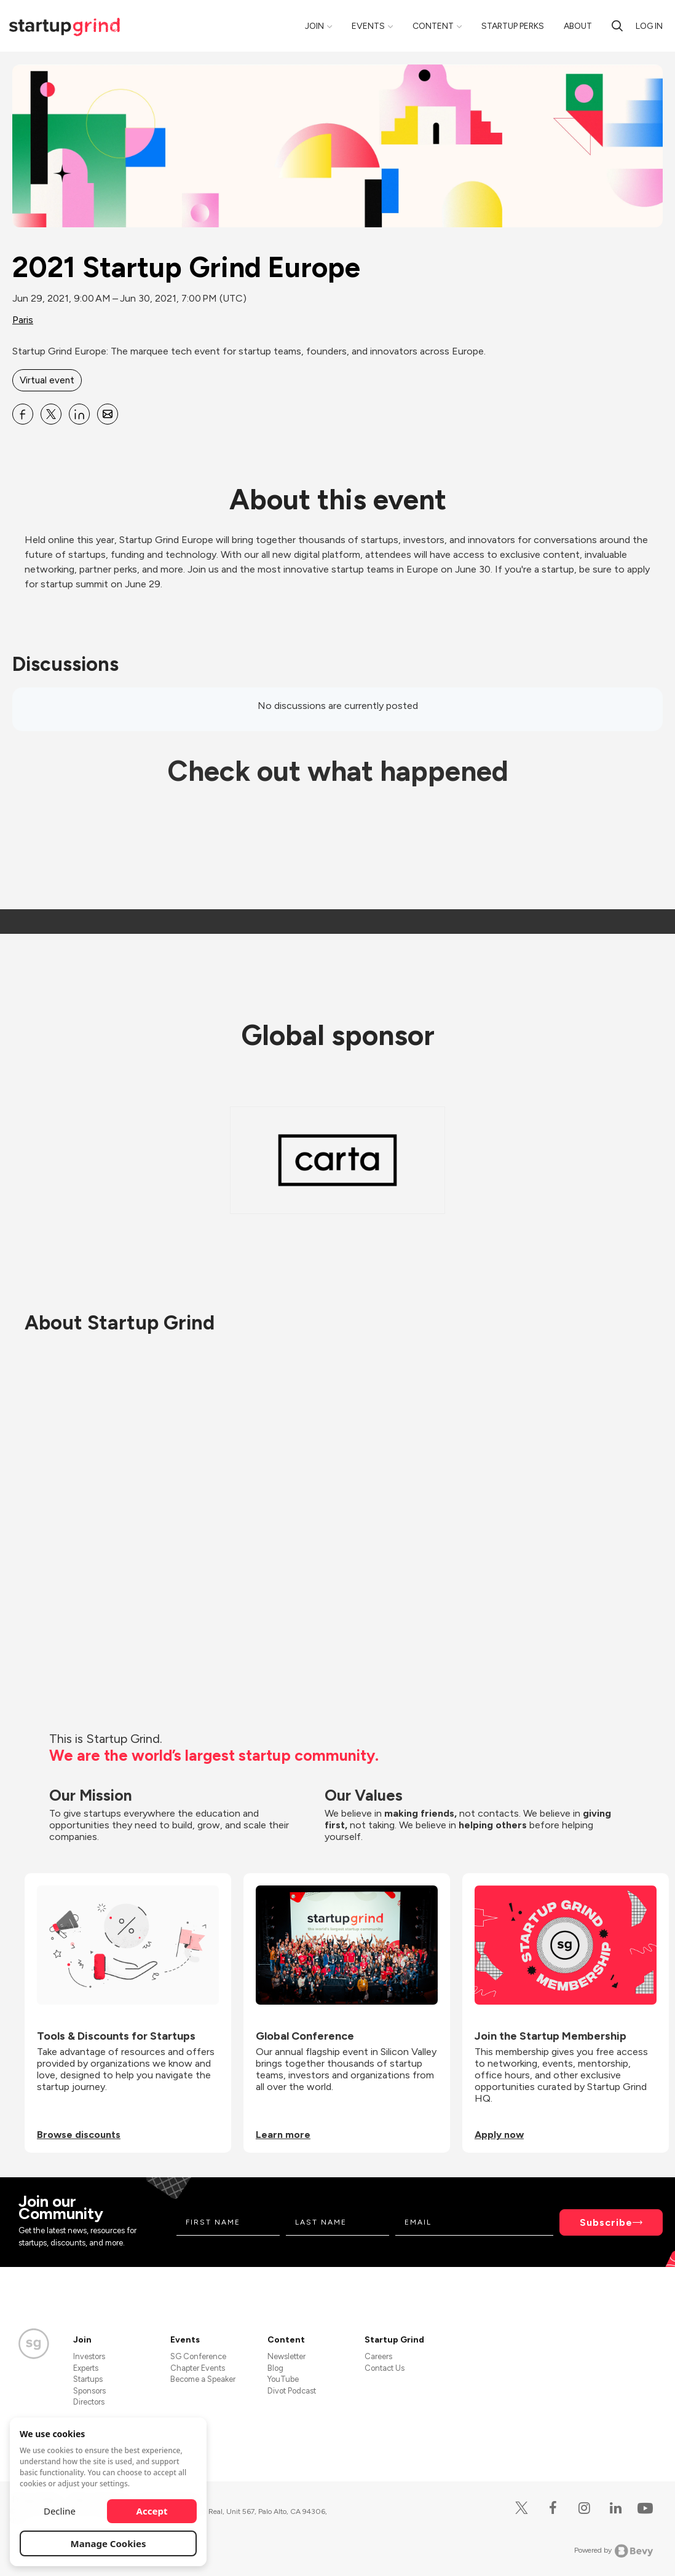 The width and height of the screenshot is (675, 2576). What do you see at coordinates (108, 2543) in the screenshot?
I see `Manage Cookies` at bounding box center [108, 2543].